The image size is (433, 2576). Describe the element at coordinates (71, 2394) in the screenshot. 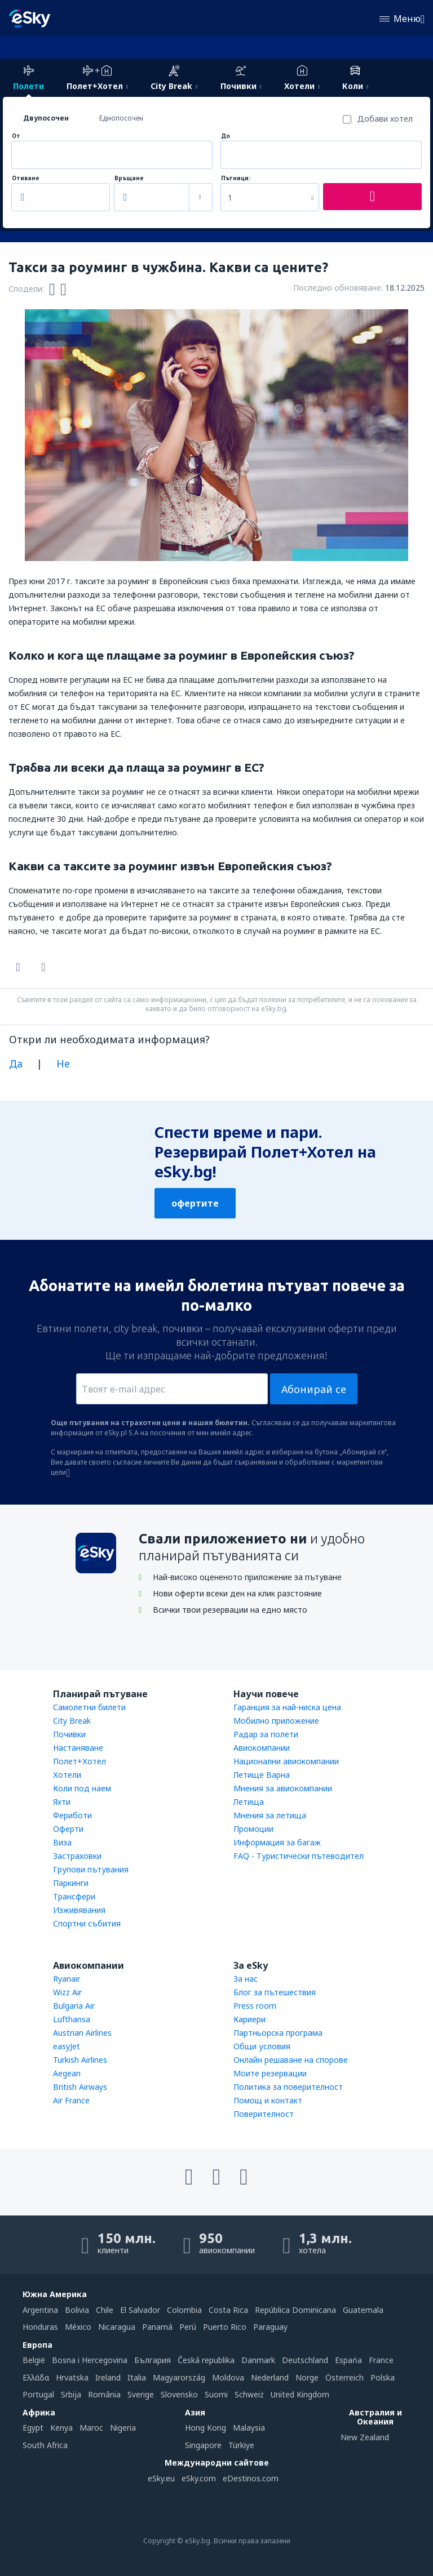

I see `Srbija` at that location.